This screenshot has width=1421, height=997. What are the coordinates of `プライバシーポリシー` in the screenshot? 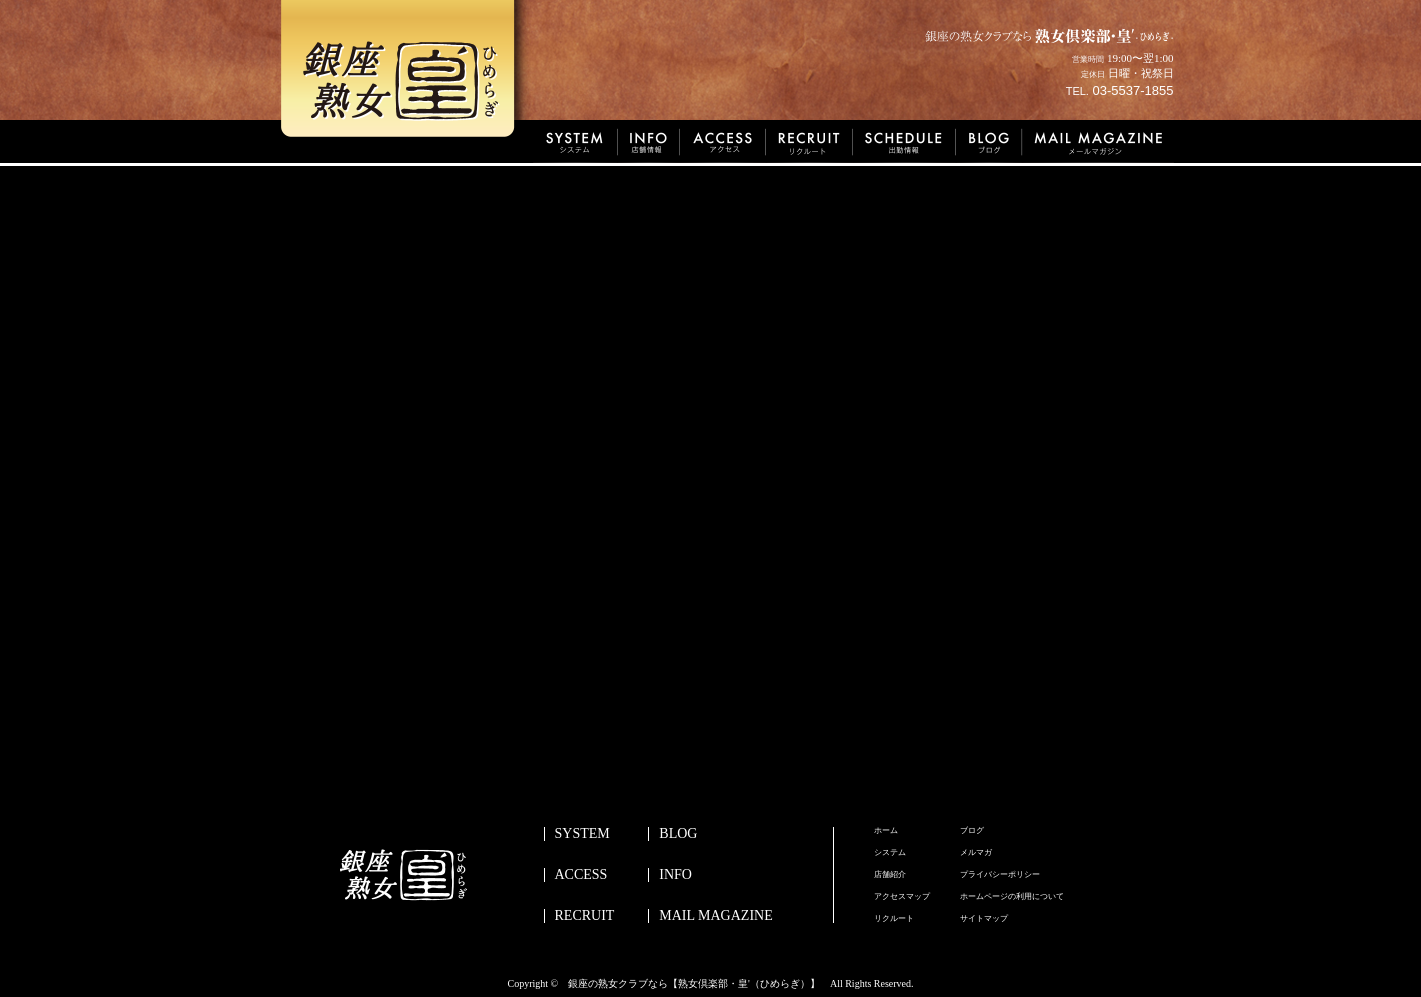 It's located at (1000, 875).